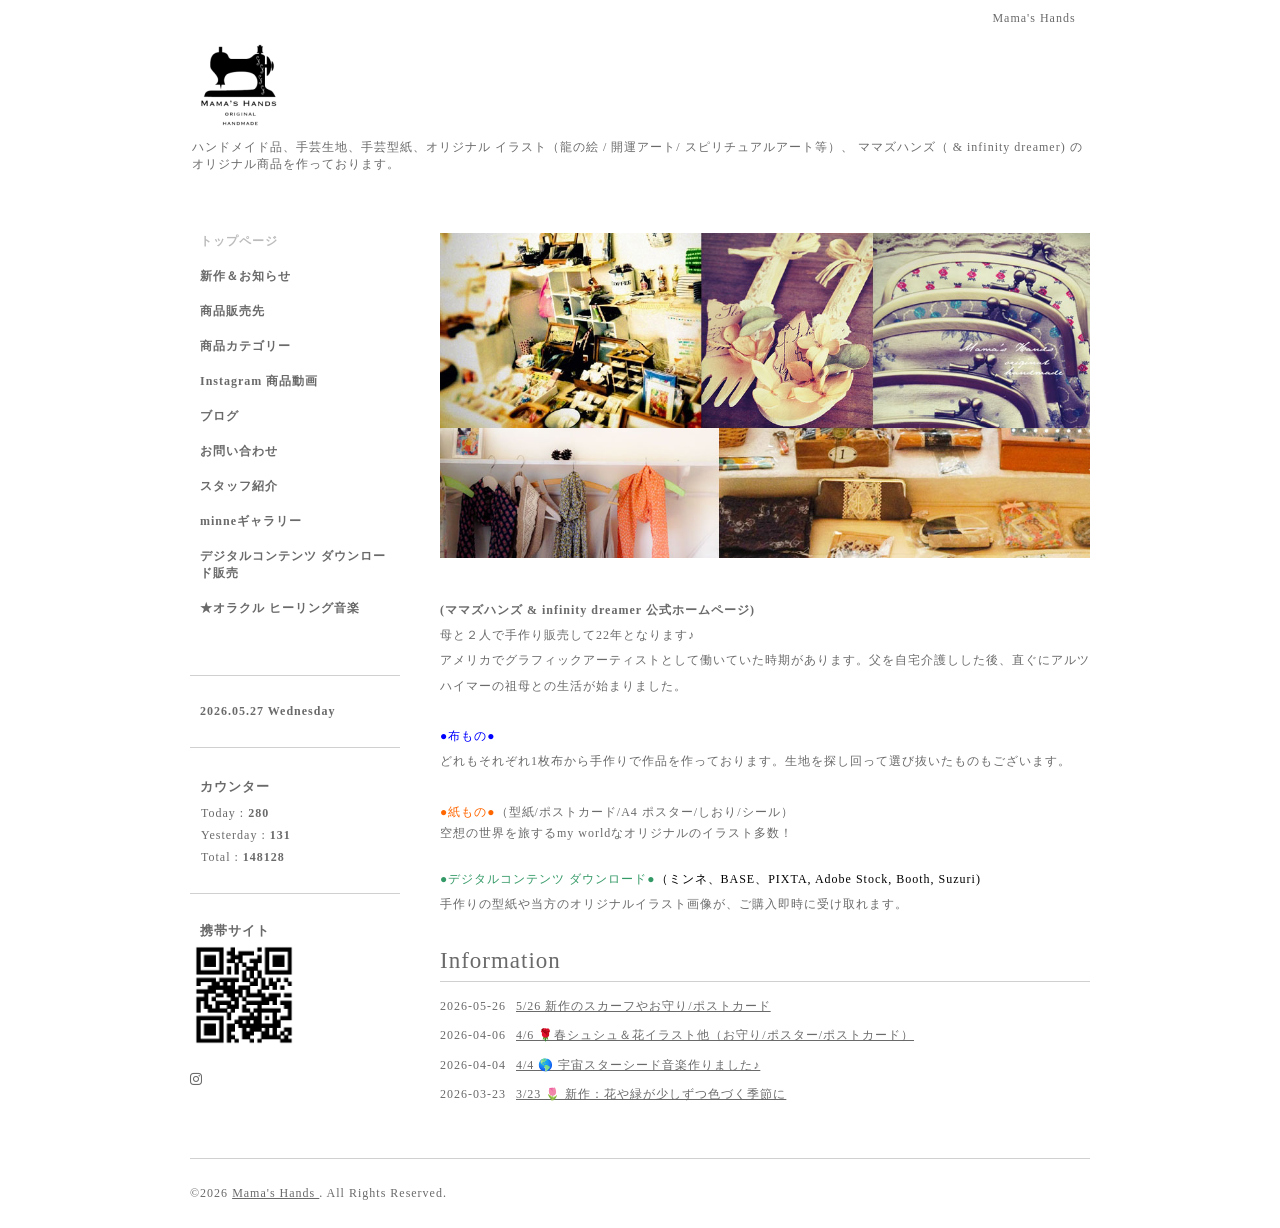 This screenshot has height=1228, width=1280. I want to click on お問い合わせ, so click(239, 451).